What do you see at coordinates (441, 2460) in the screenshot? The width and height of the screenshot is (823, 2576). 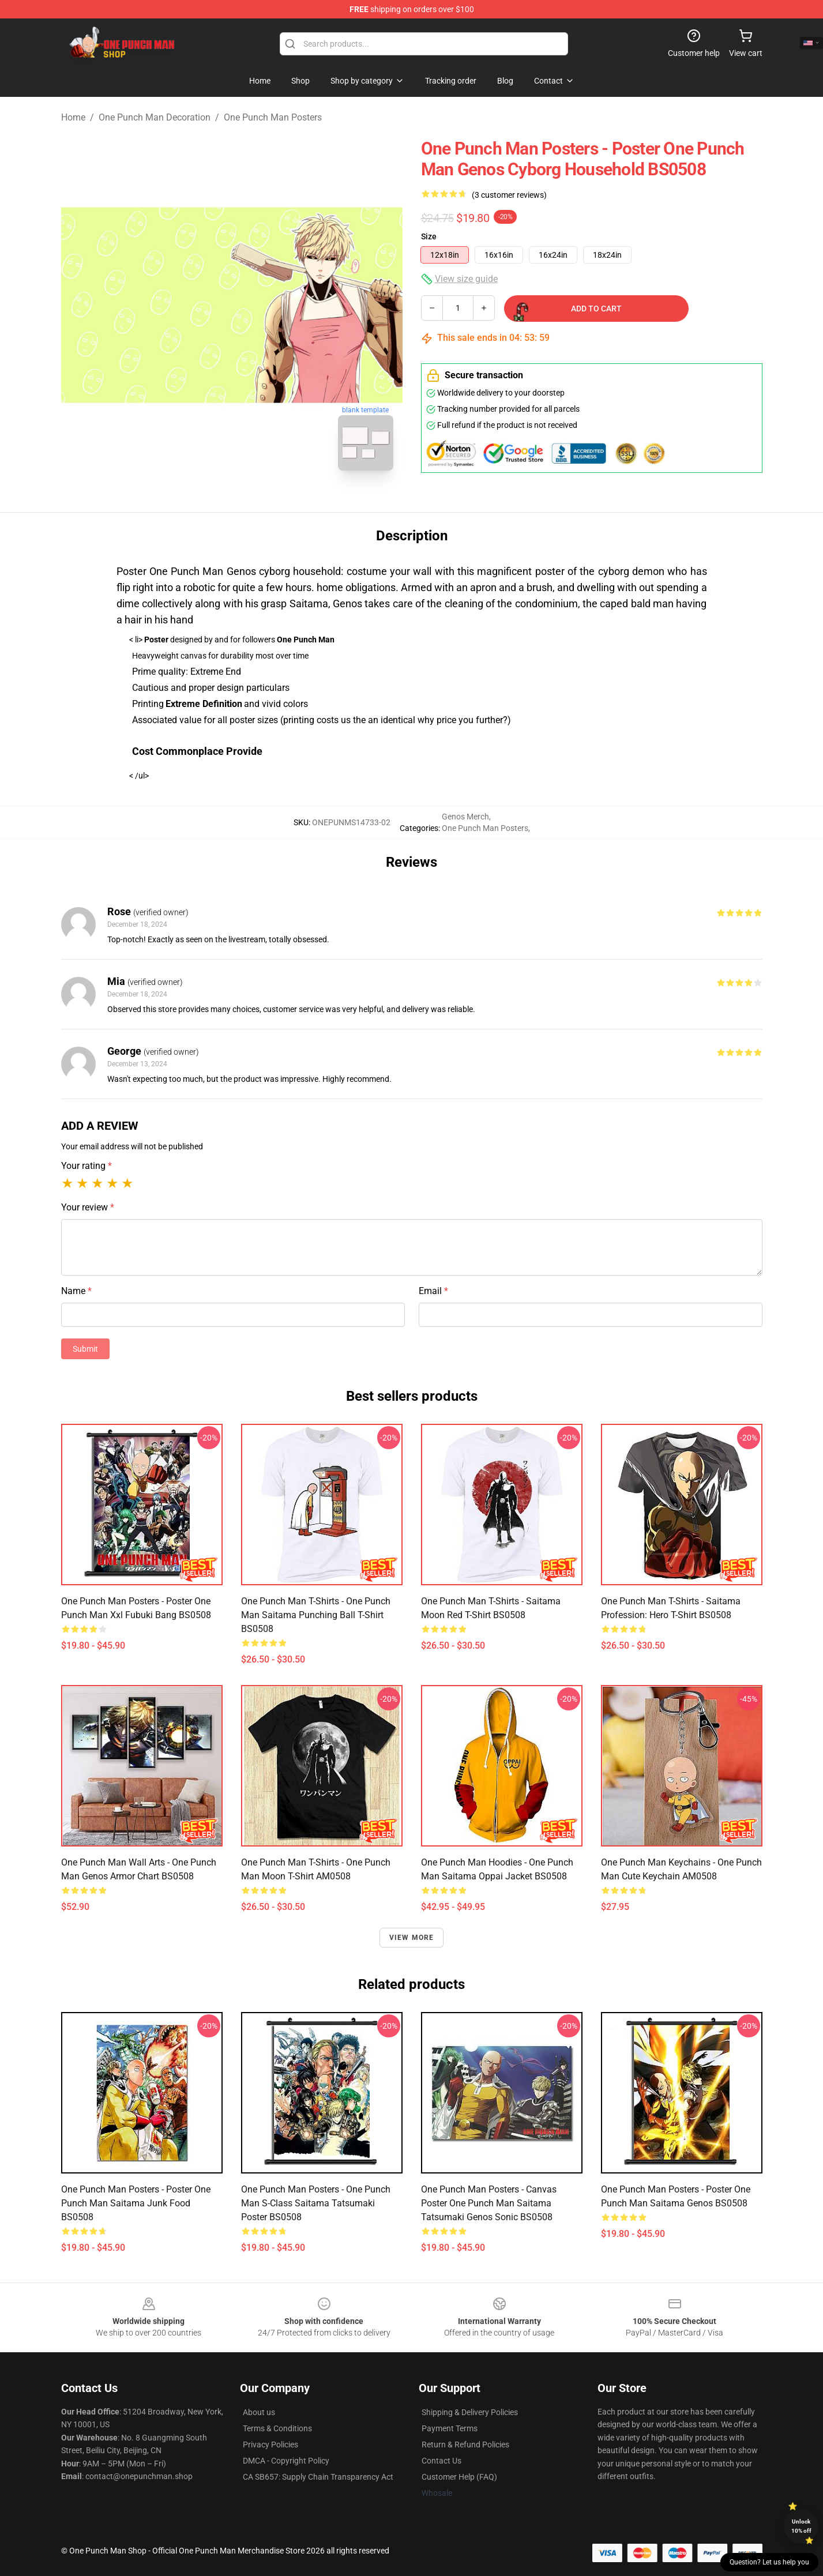 I see `Contact Us` at bounding box center [441, 2460].